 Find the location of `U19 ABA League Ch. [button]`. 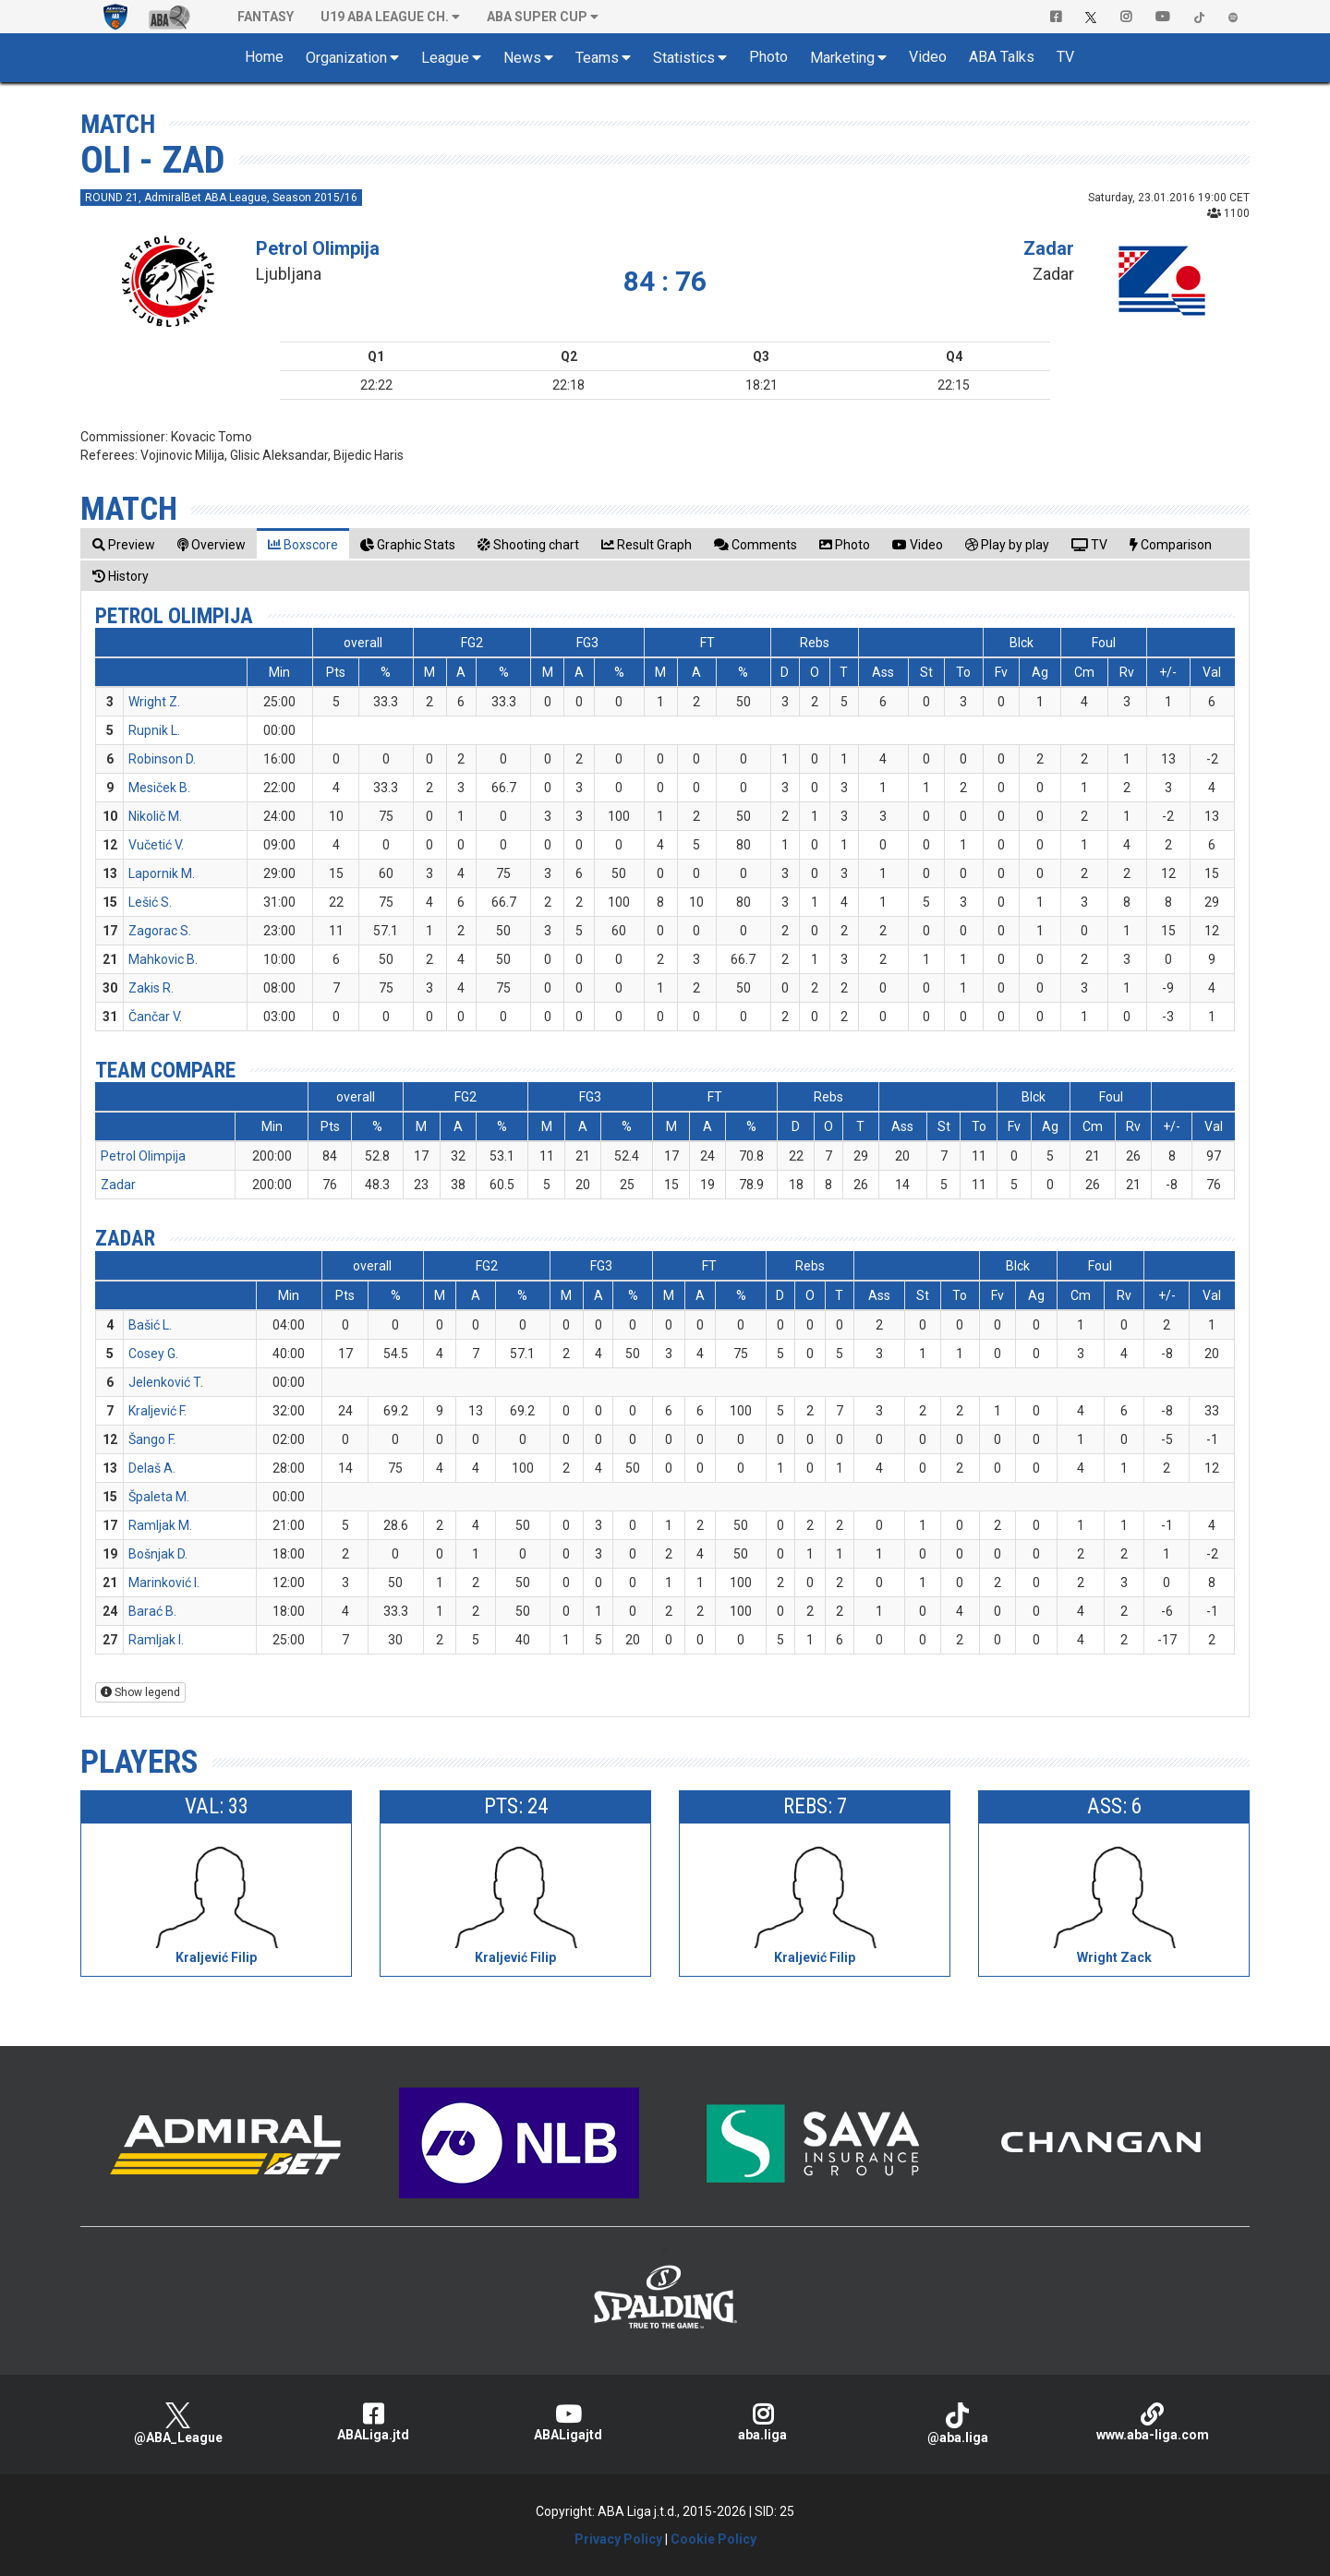

U19 ABA League Ch. [button] is located at coordinates (384, 16).